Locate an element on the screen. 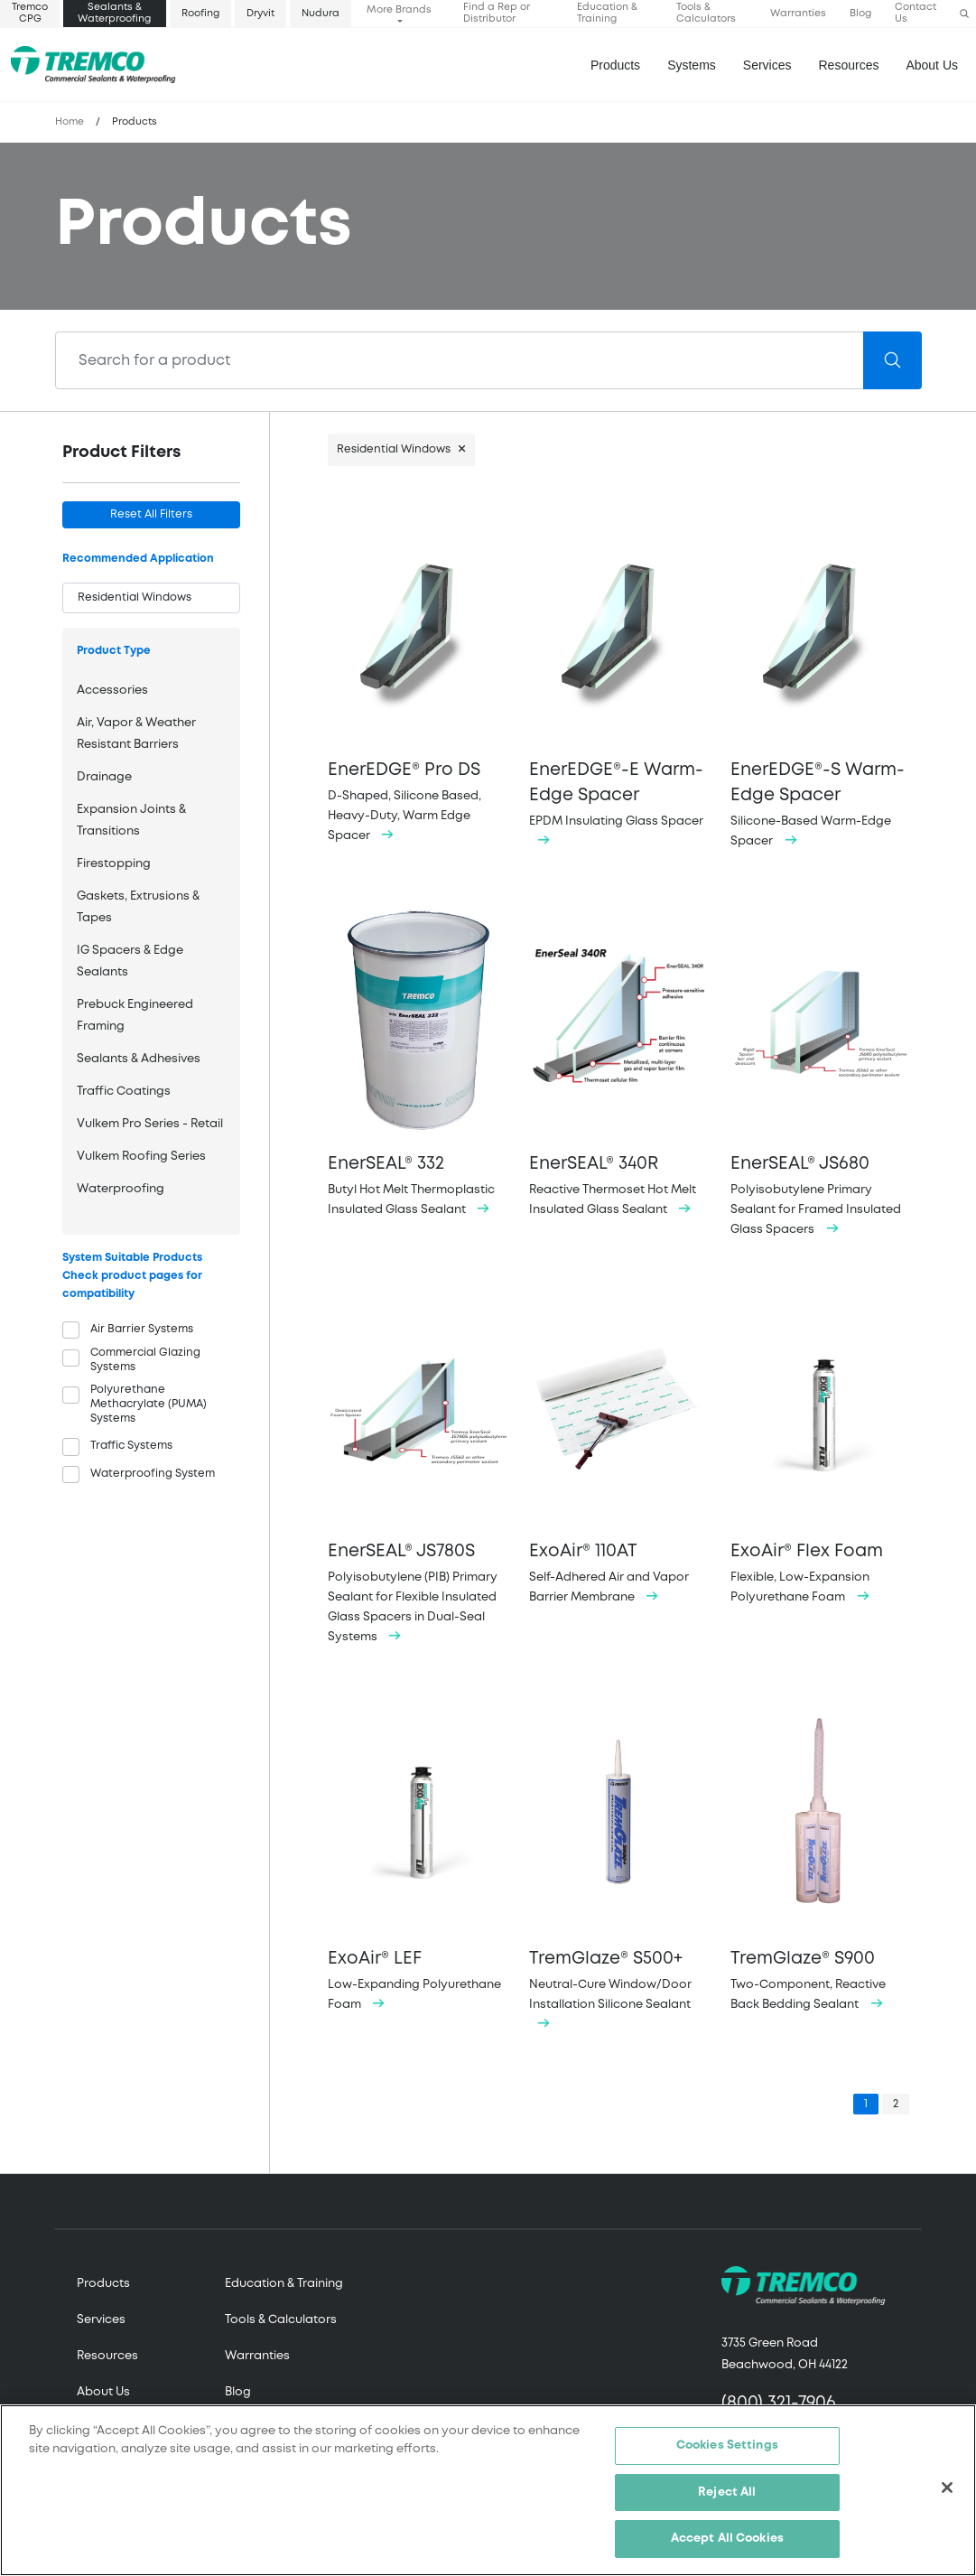 This screenshot has height=2576, width=976. D-Shaped, Silicone Based, Heavy-Duty, Warm Edge Spacer is located at coordinates (417, 679).